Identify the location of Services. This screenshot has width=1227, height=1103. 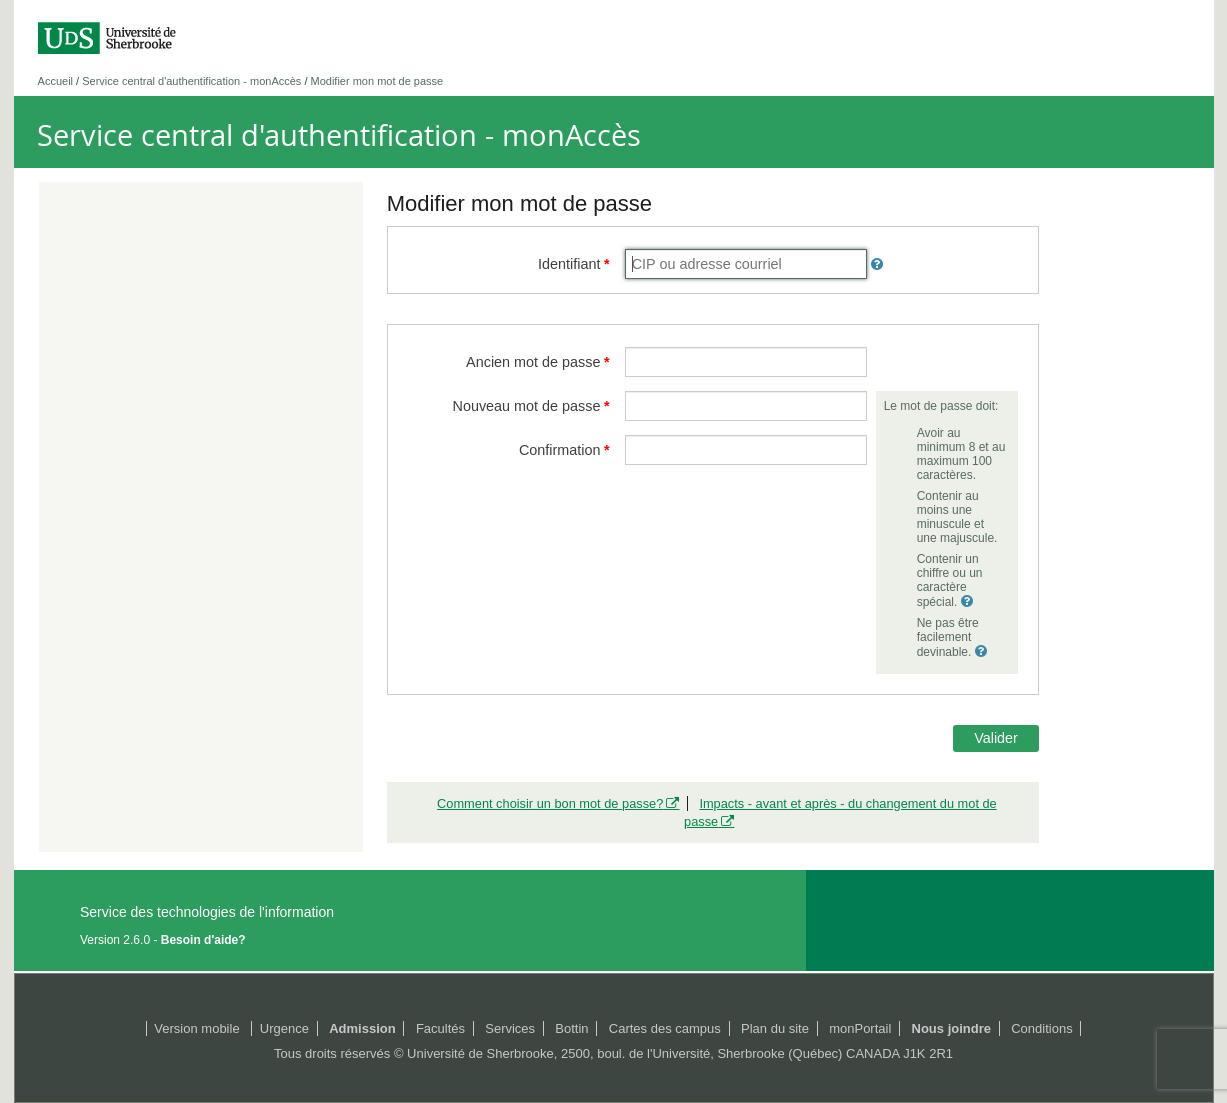
(510, 1028).